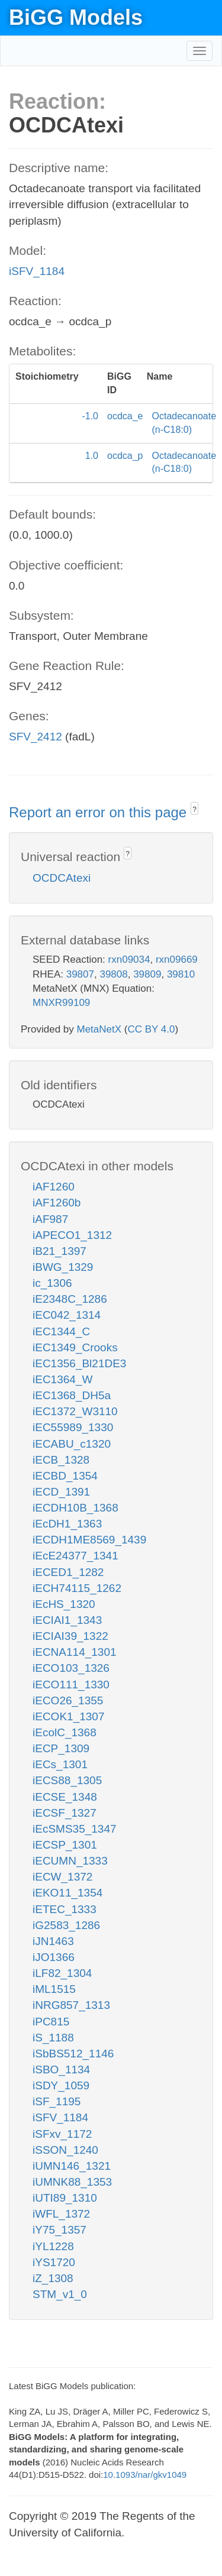 The width and height of the screenshot is (222, 2576). I want to click on iECOK1_1307, so click(68, 1716).